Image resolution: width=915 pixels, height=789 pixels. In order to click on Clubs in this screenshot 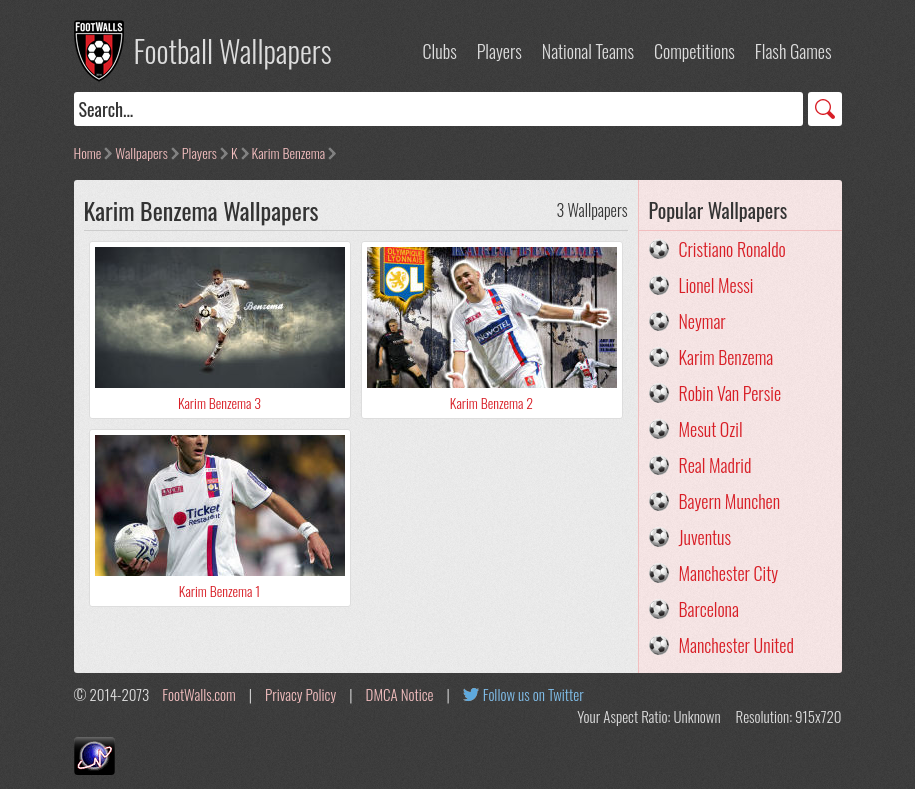, I will do `click(440, 51)`.